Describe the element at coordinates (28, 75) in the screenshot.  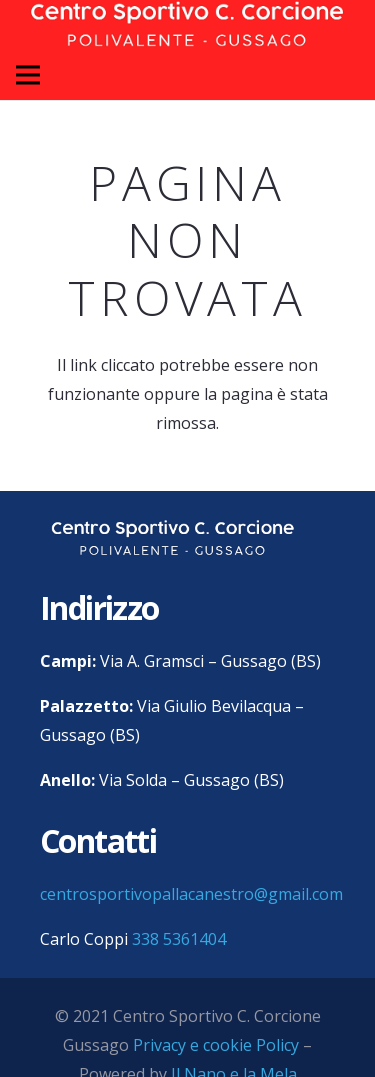
I see `[Menu]` at that location.